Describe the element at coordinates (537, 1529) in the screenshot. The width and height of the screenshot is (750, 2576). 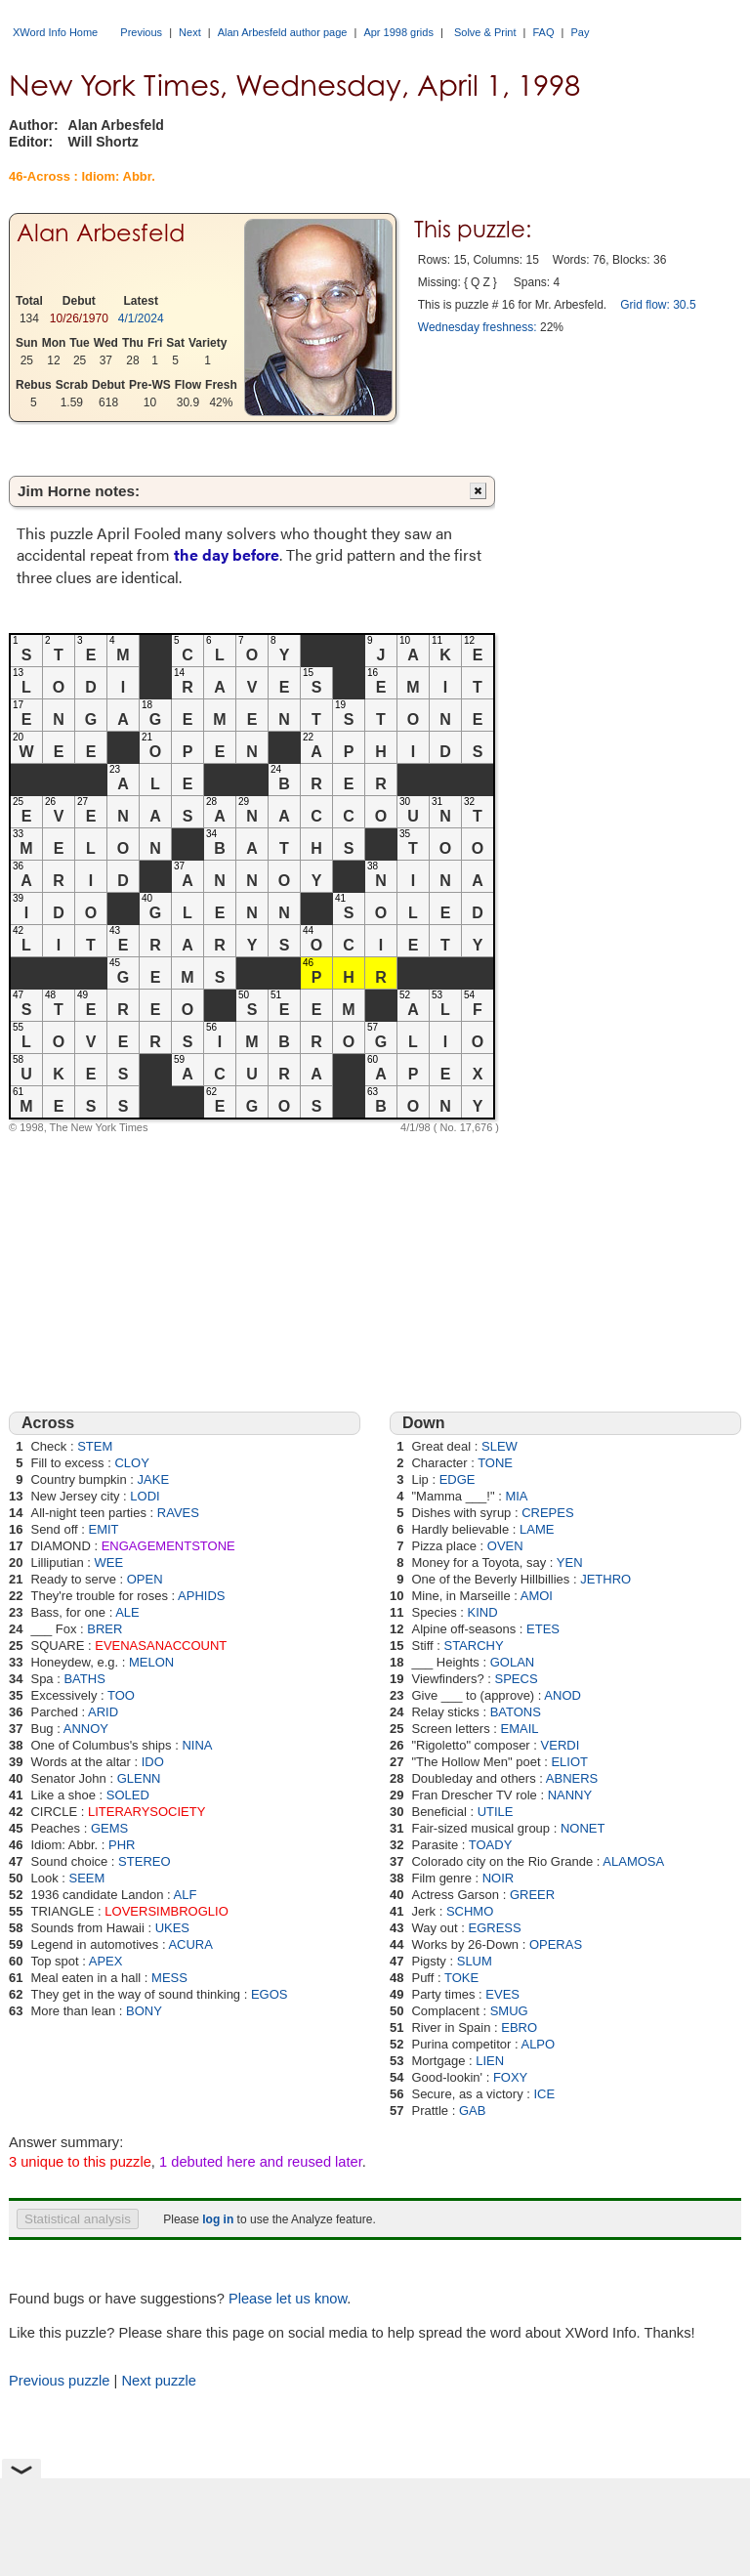
I see `LAME` at that location.